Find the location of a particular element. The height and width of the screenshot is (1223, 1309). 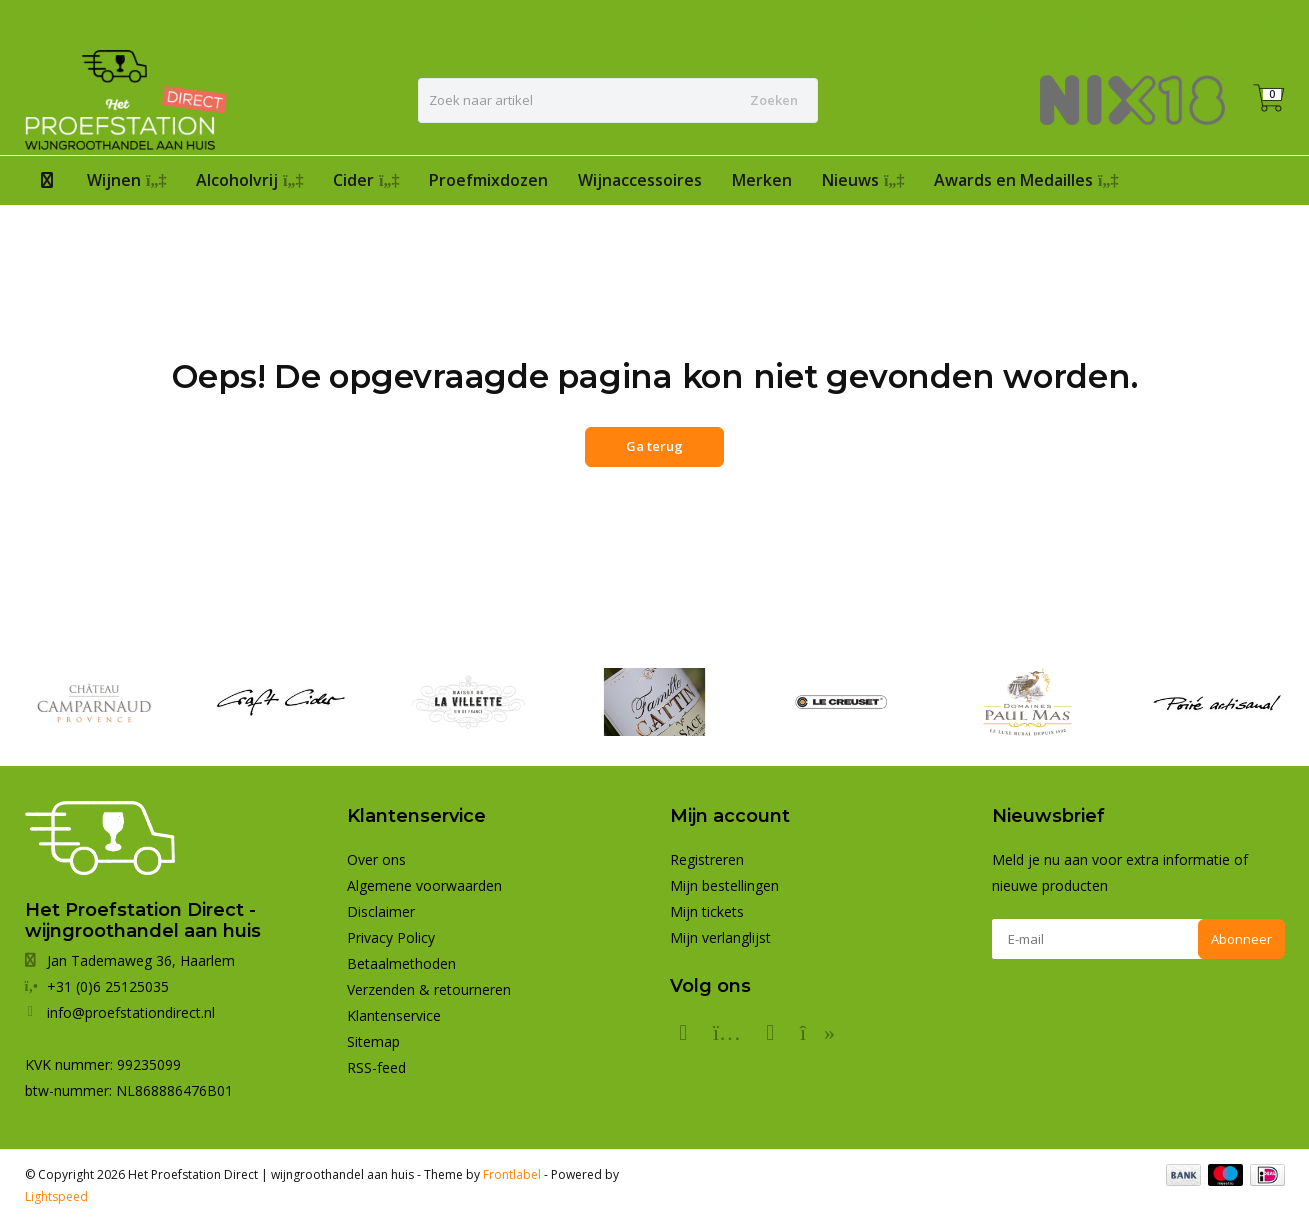

Over ons is located at coordinates (376, 859).